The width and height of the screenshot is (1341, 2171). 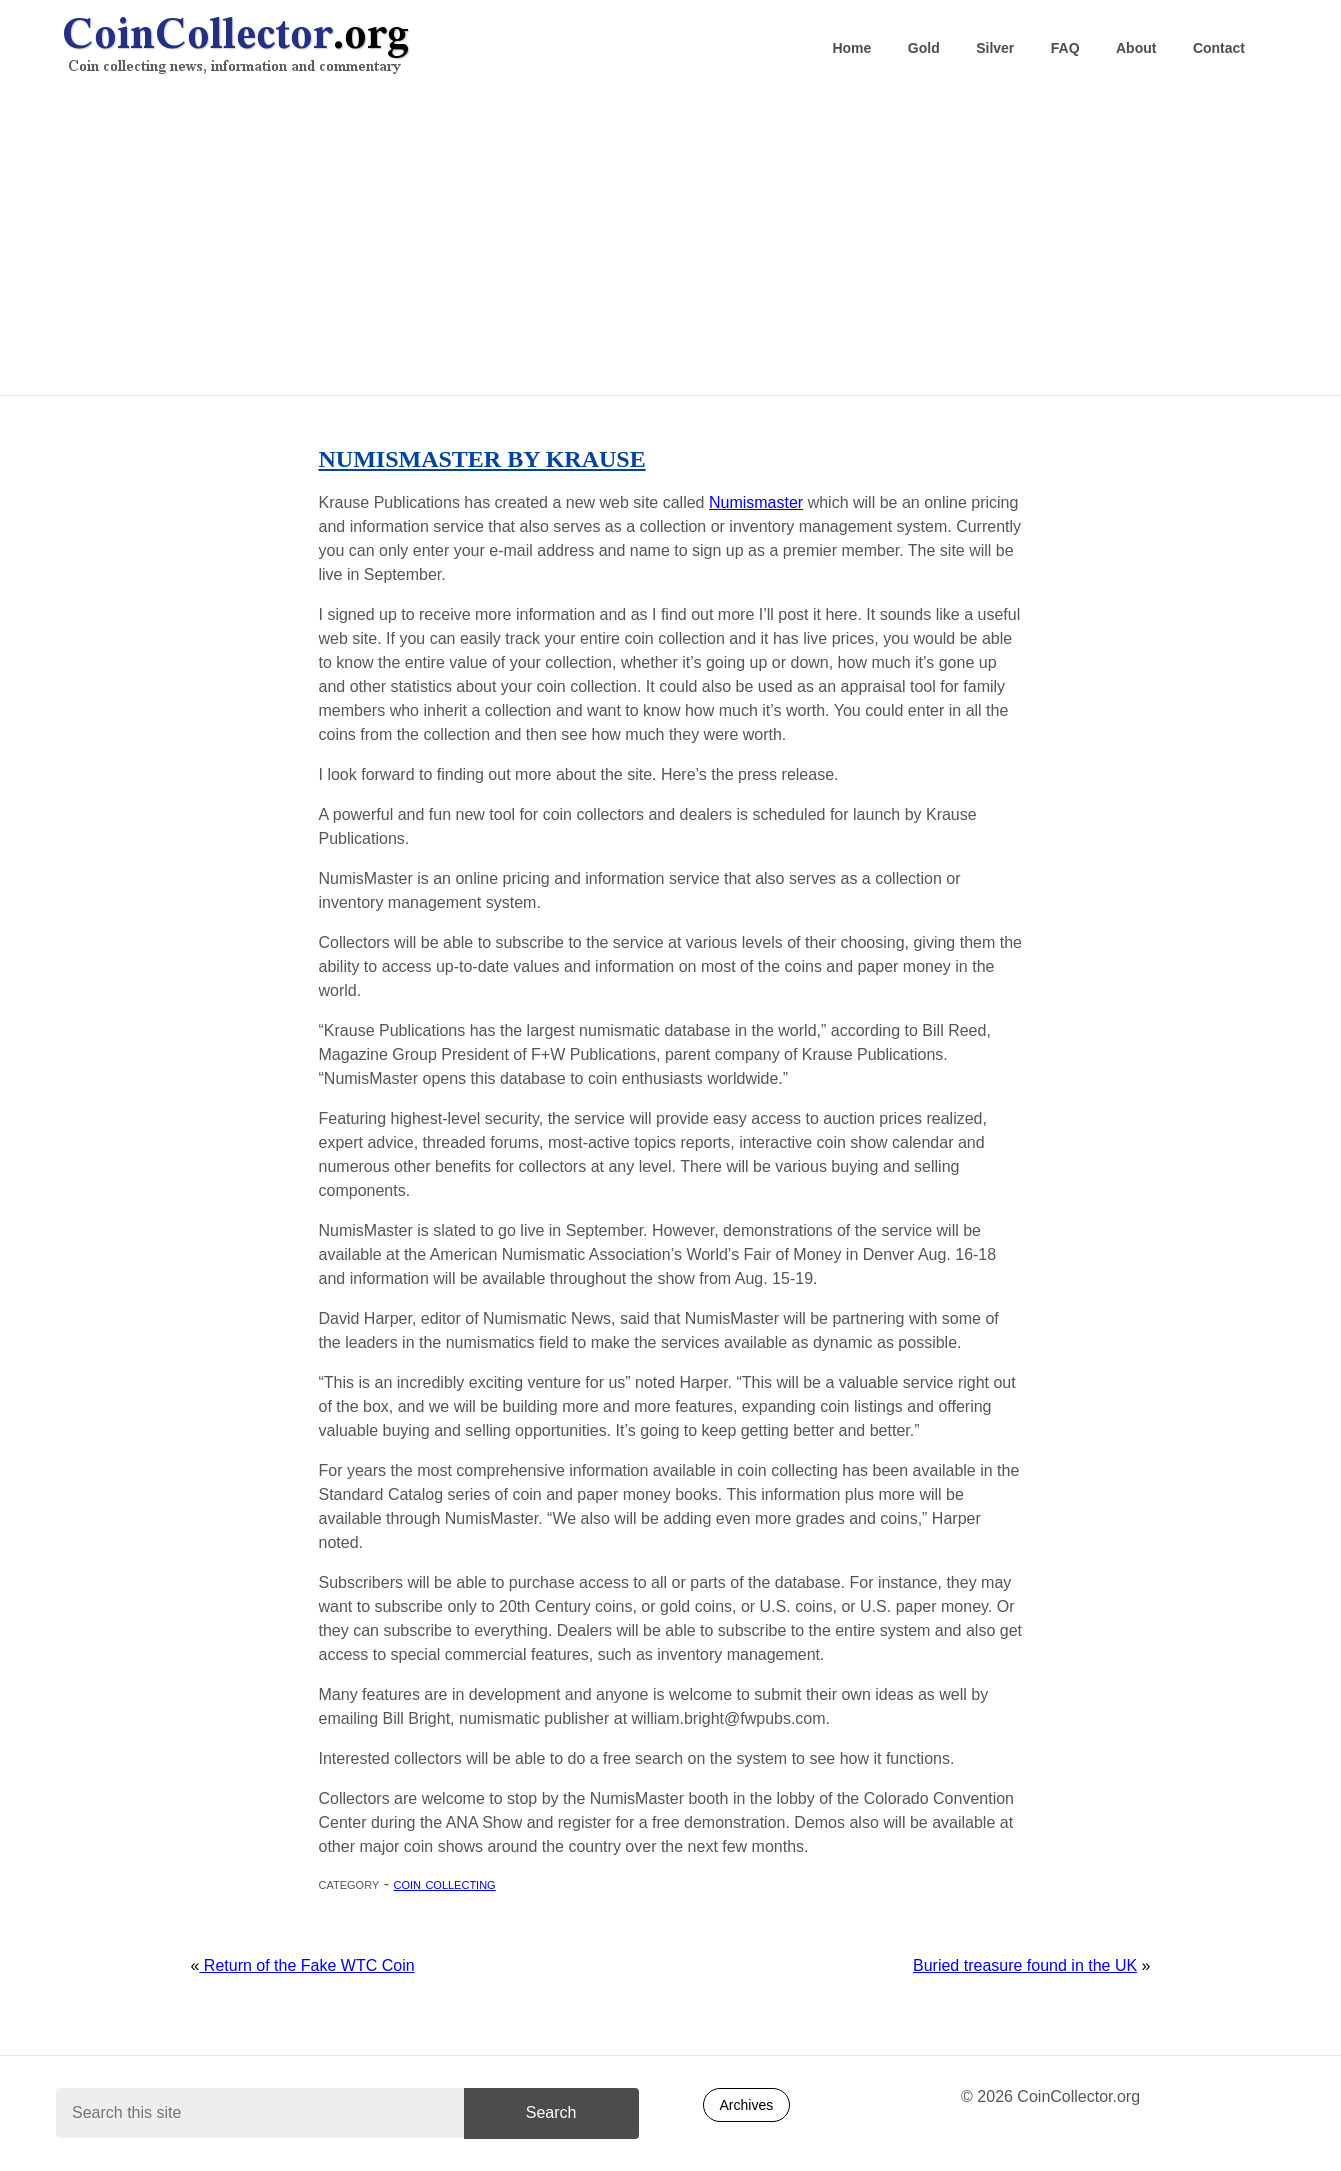 What do you see at coordinates (1136, 48) in the screenshot?
I see `About` at bounding box center [1136, 48].